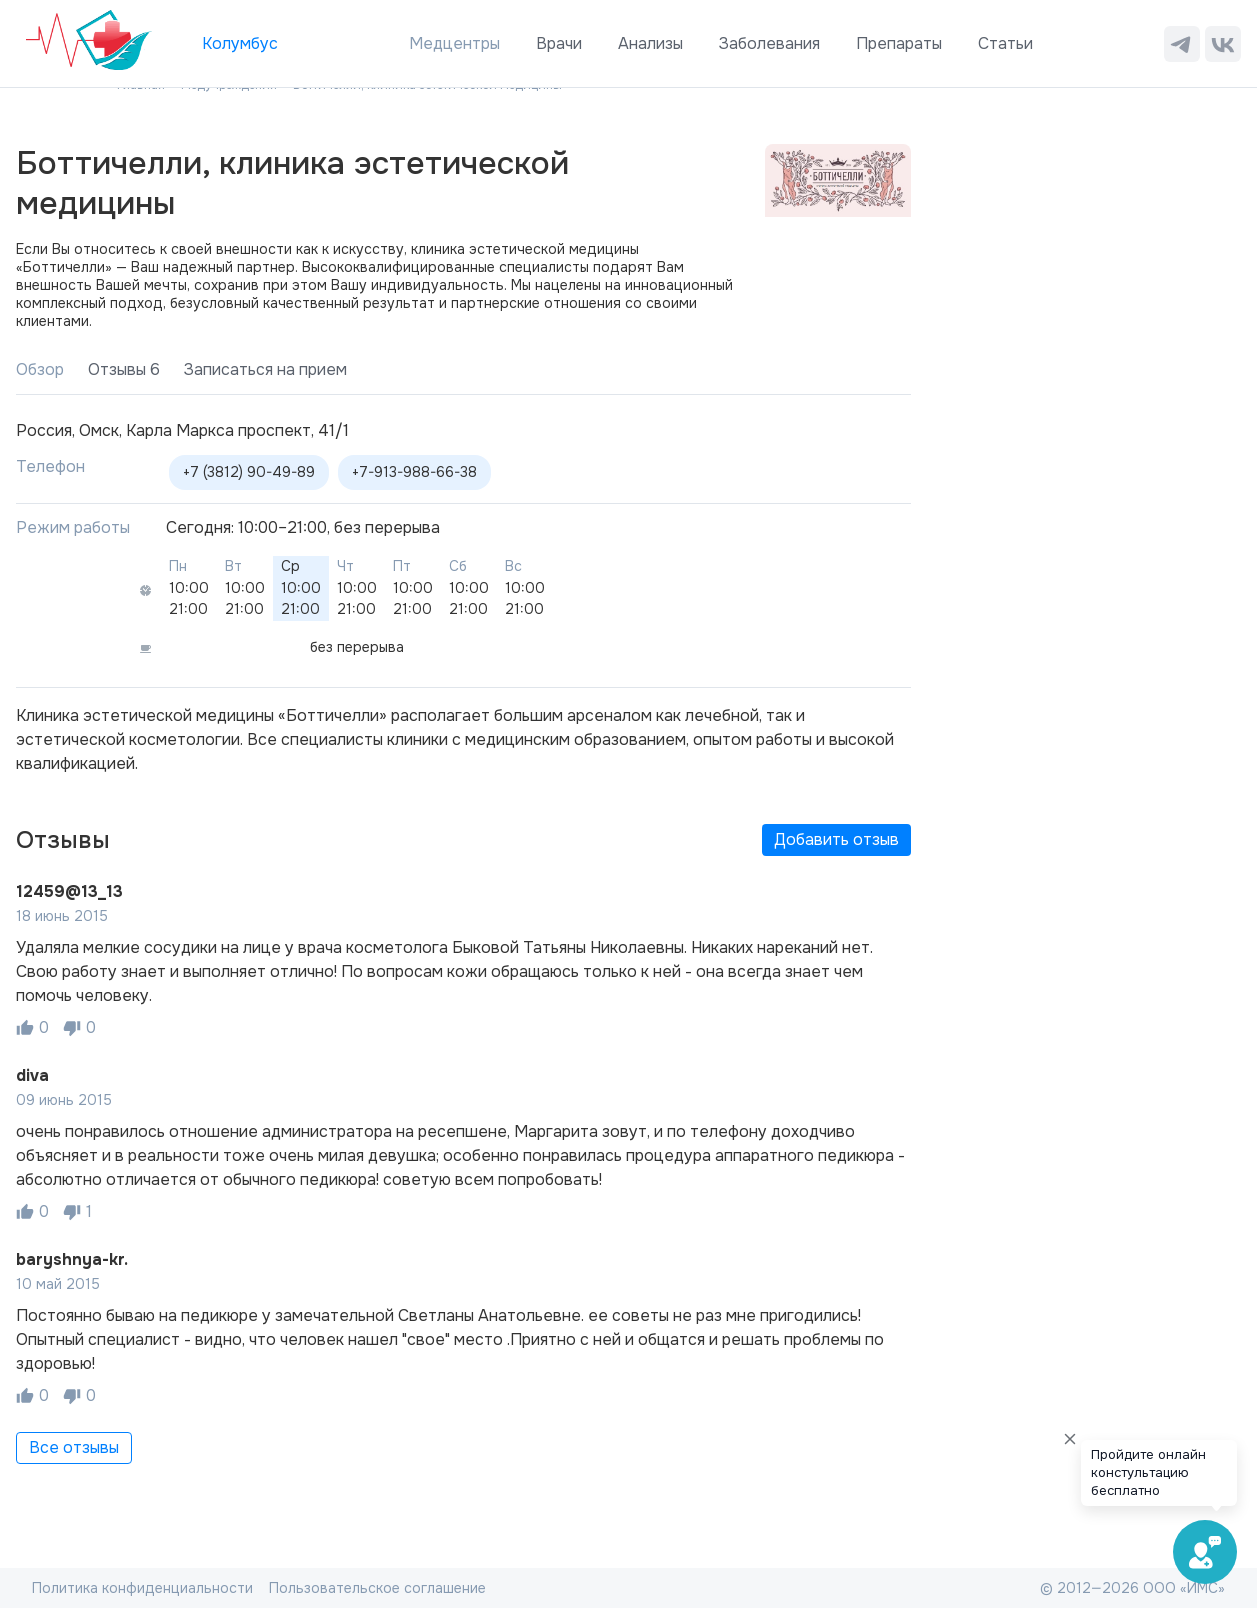  I want to click on Обзор, so click(40, 369).